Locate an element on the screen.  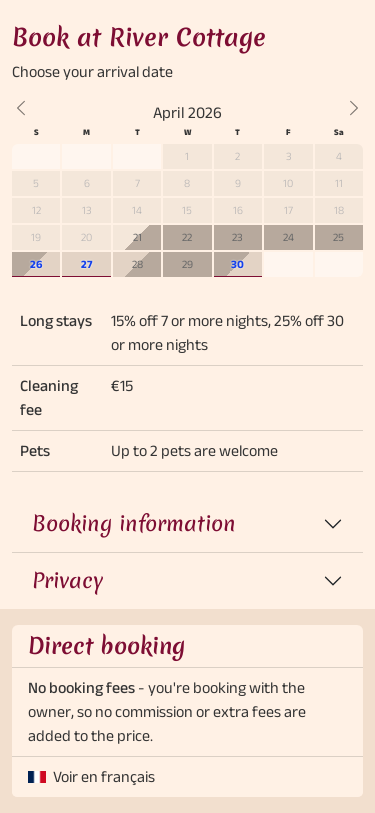
Privacy is located at coordinates (67, 580).